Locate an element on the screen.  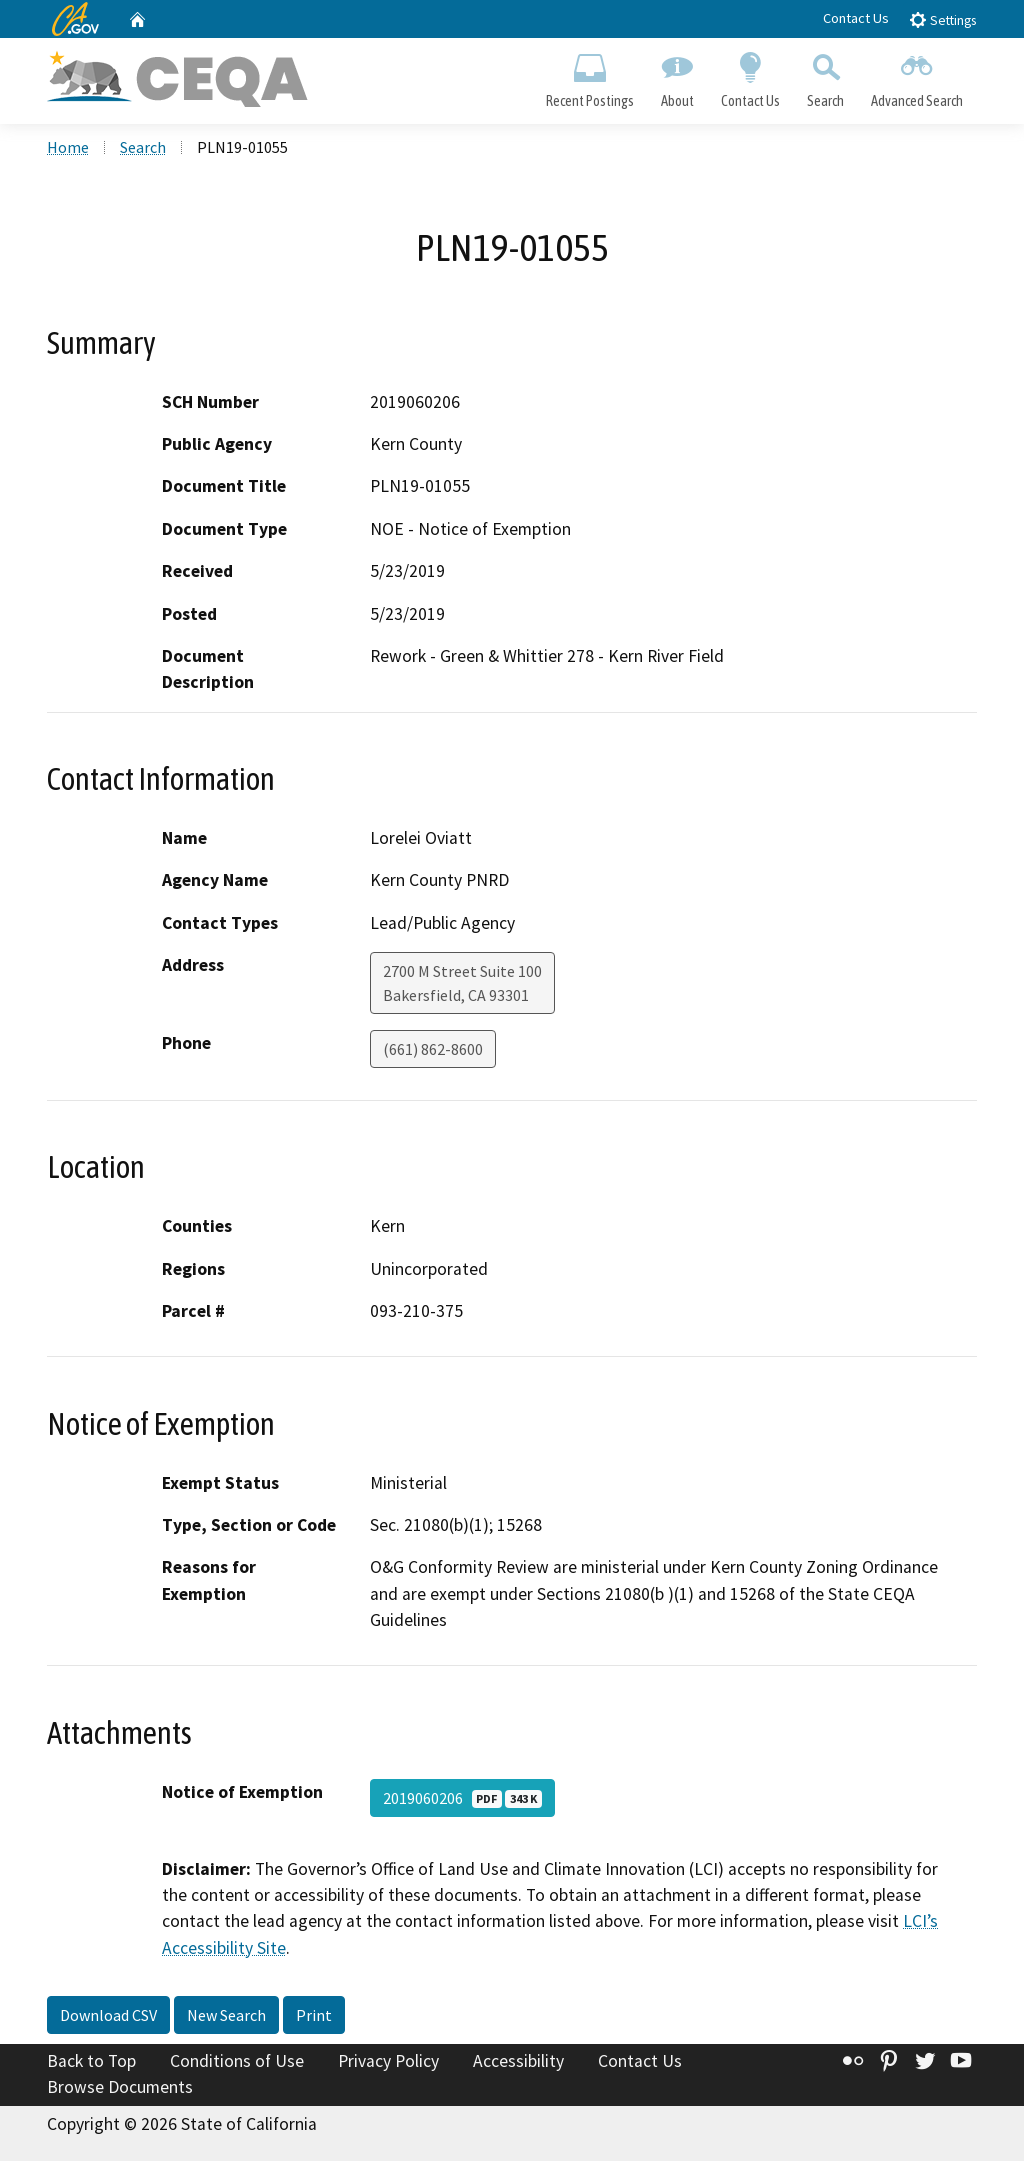
Print is located at coordinates (314, 2017).